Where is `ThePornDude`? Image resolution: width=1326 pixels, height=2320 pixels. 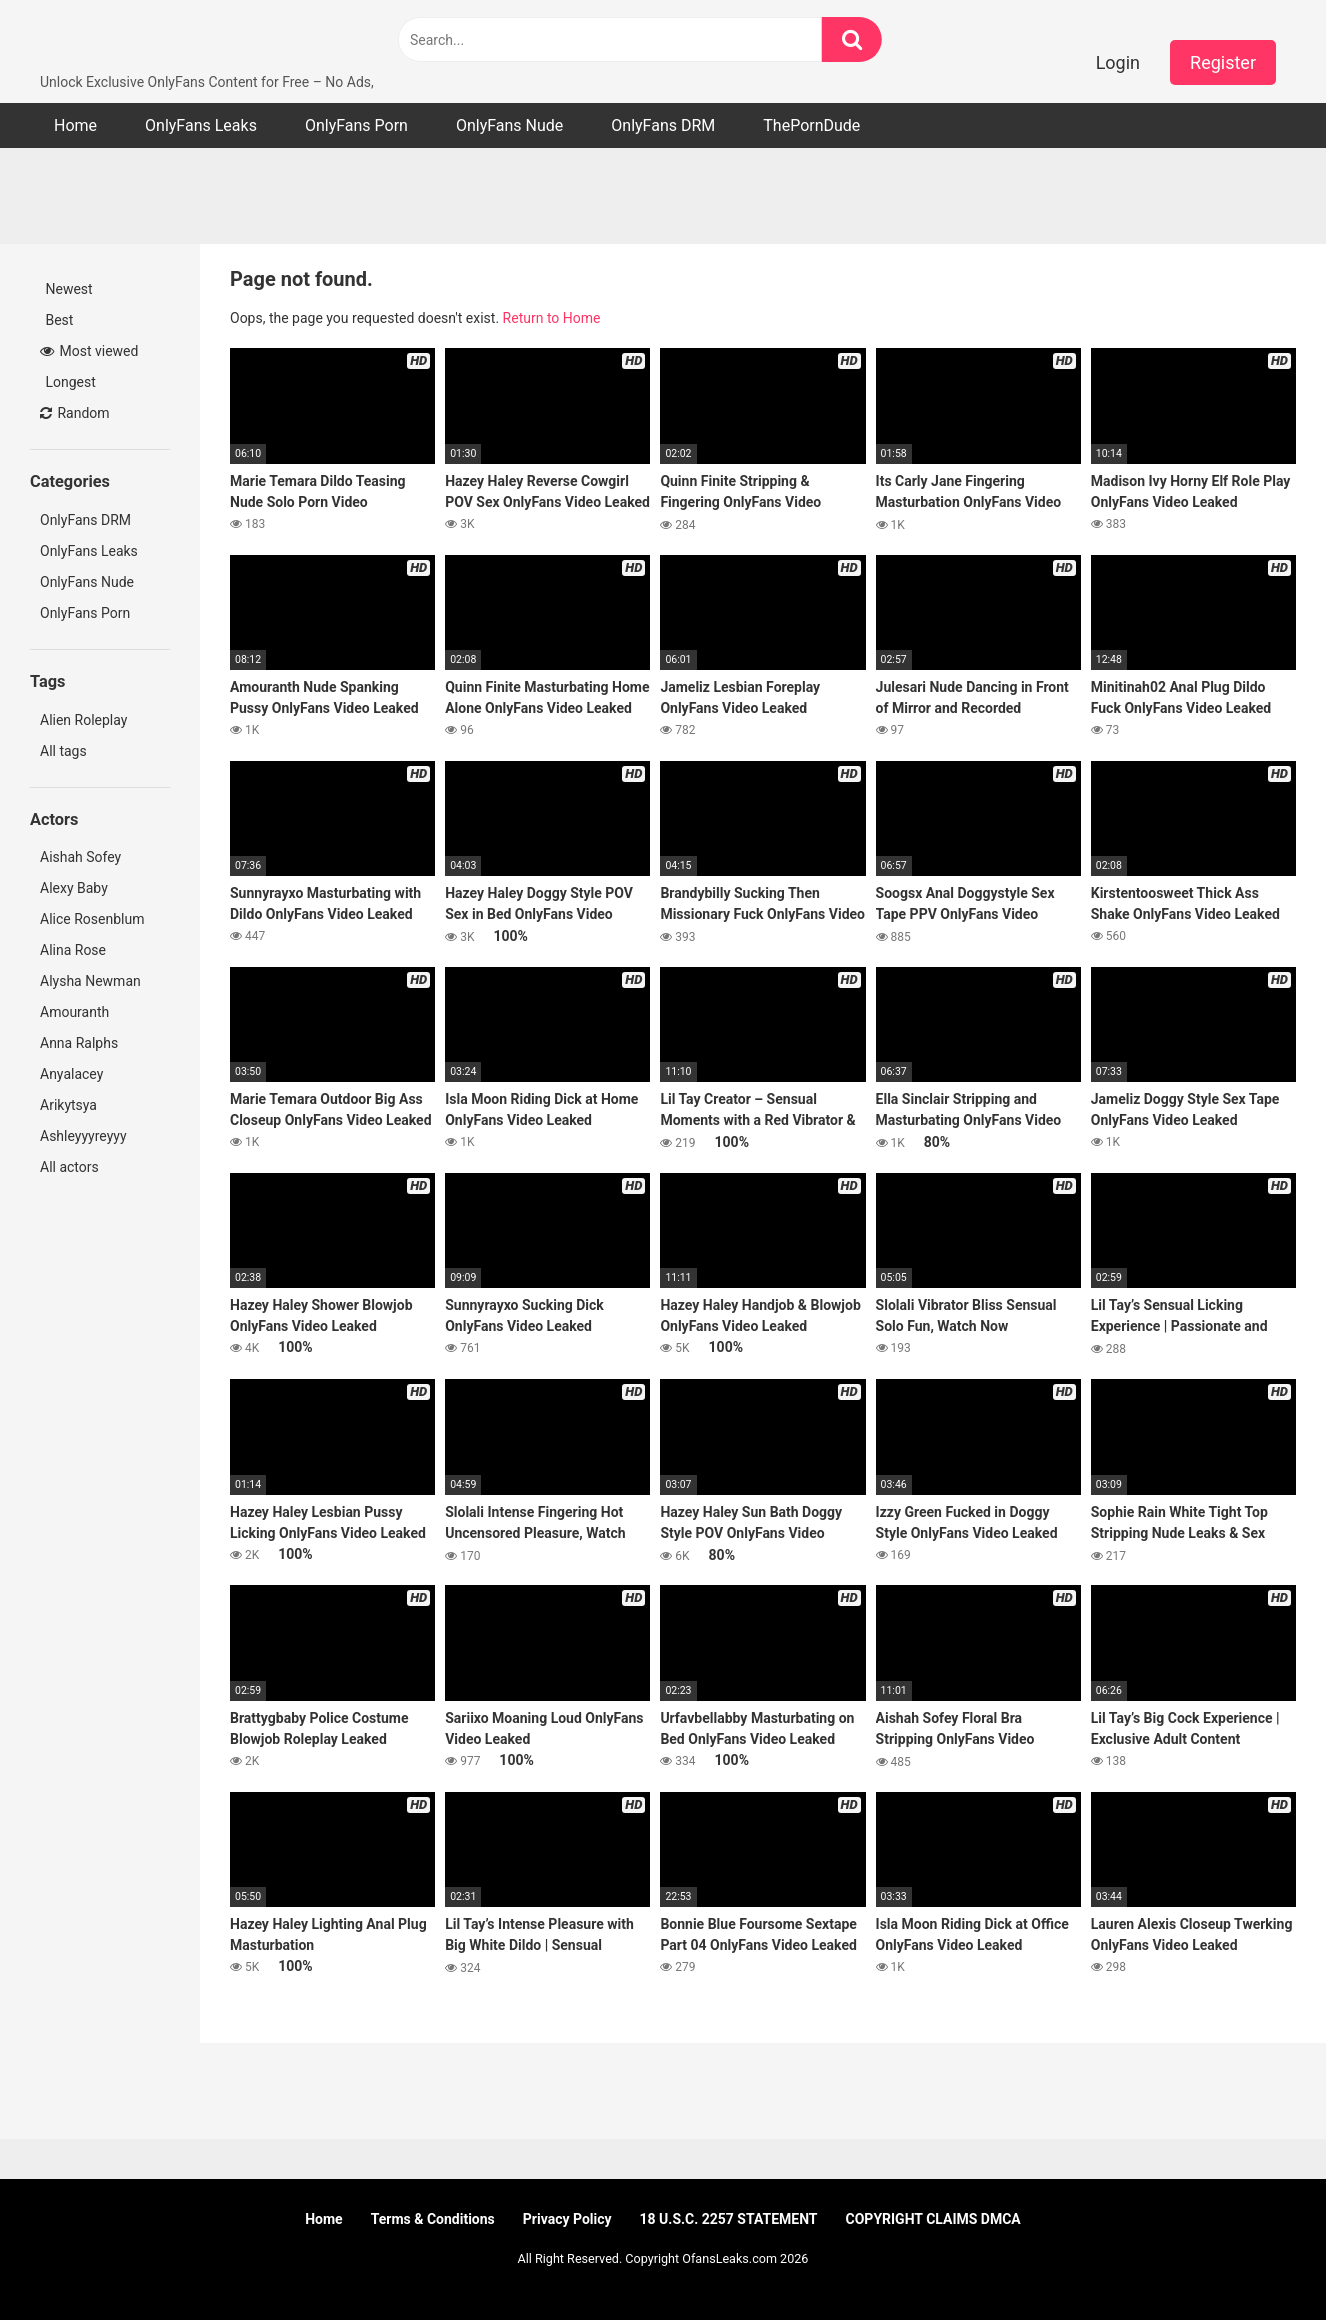
ThePornDude is located at coordinates (811, 125).